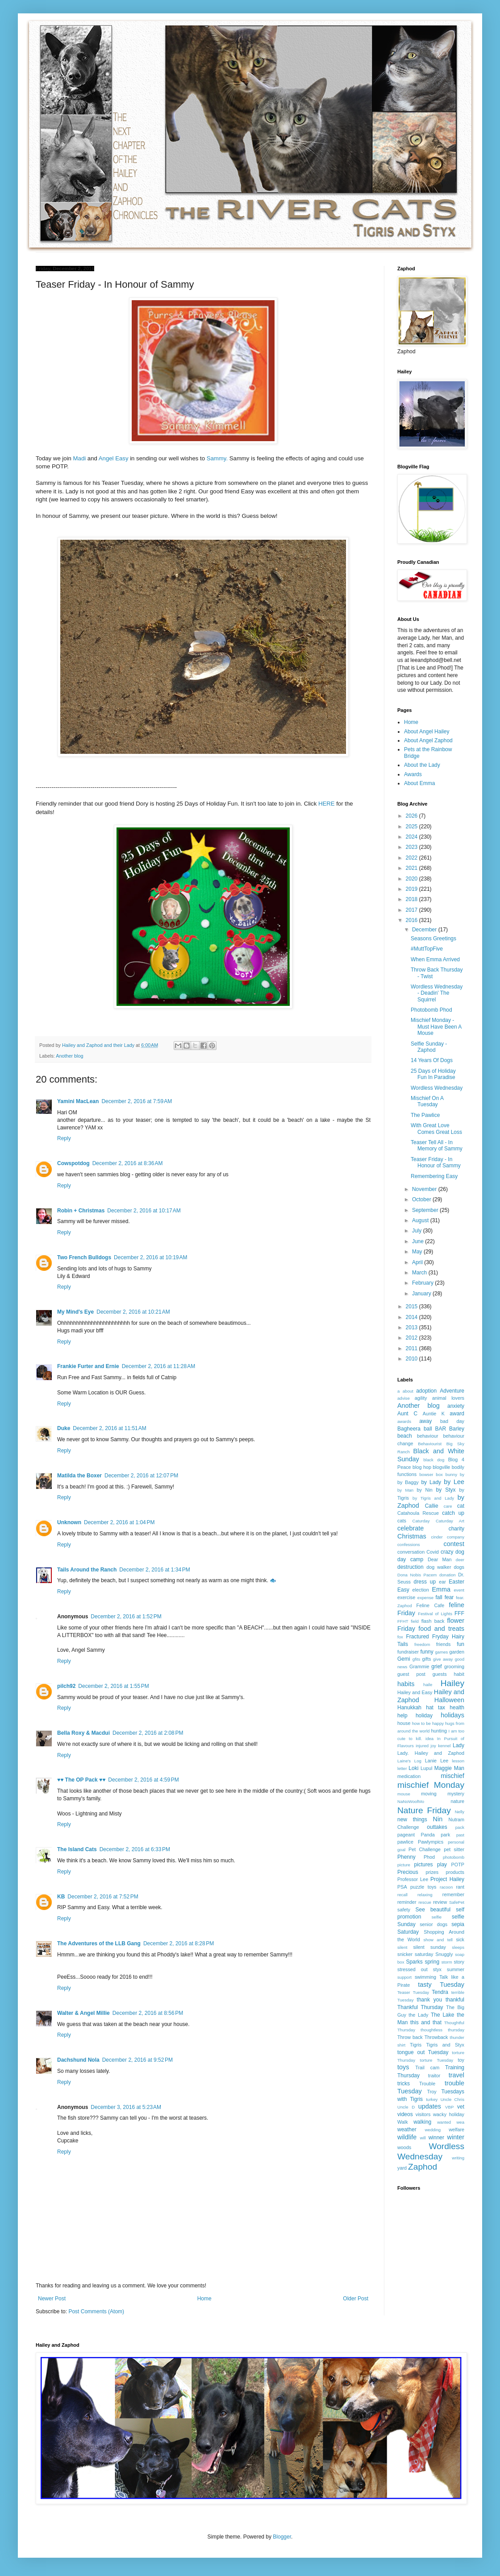  What do you see at coordinates (455, 1536) in the screenshot?
I see `company` at bounding box center [455, 1536].